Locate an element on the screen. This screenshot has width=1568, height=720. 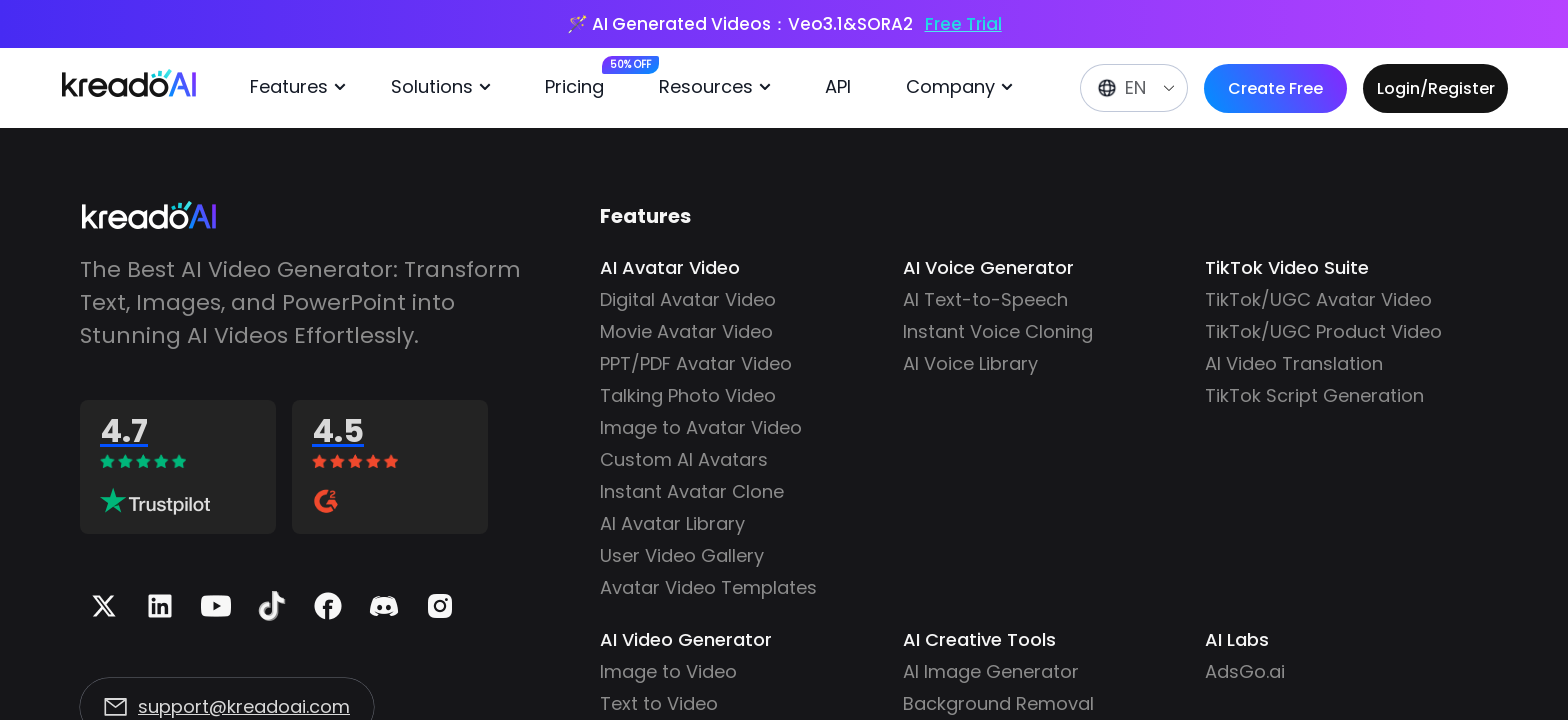
[Tiktok] is located at coordinates (272, 606).